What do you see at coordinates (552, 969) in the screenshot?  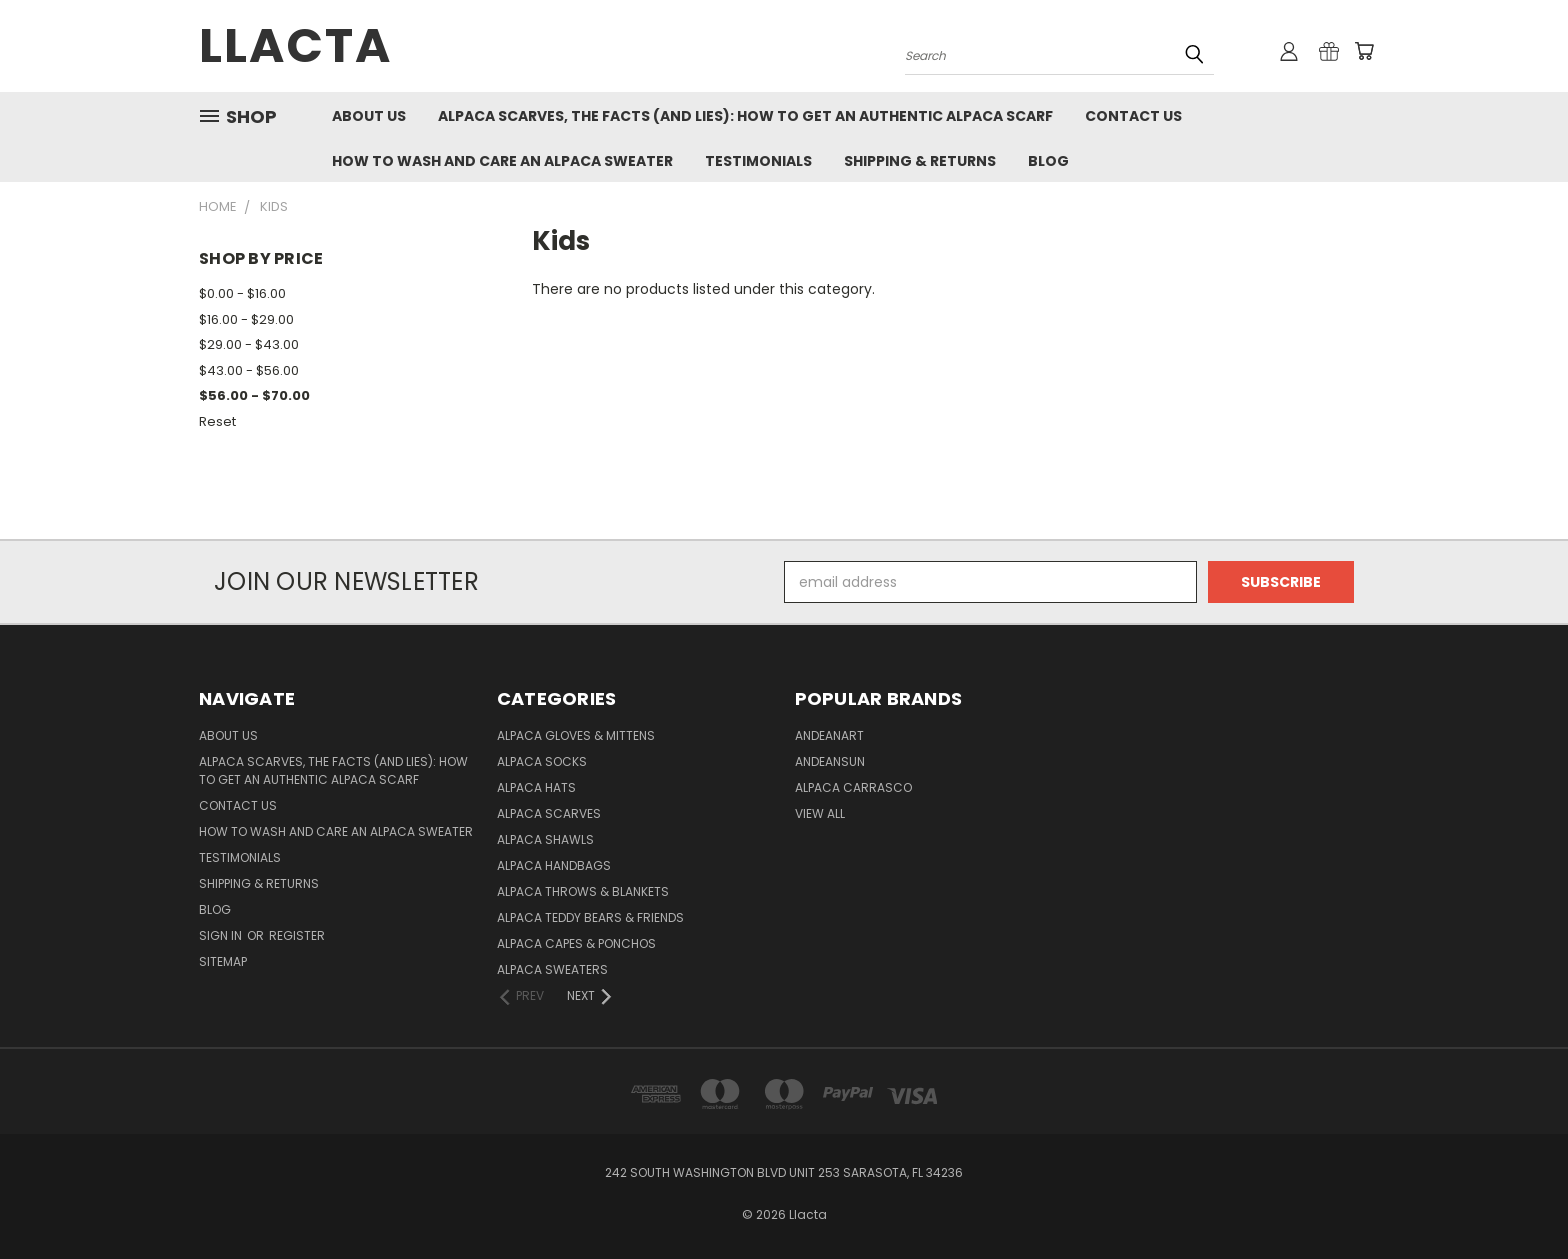 I see `Alpaca Sweaters` at bounding box center [552, 969].